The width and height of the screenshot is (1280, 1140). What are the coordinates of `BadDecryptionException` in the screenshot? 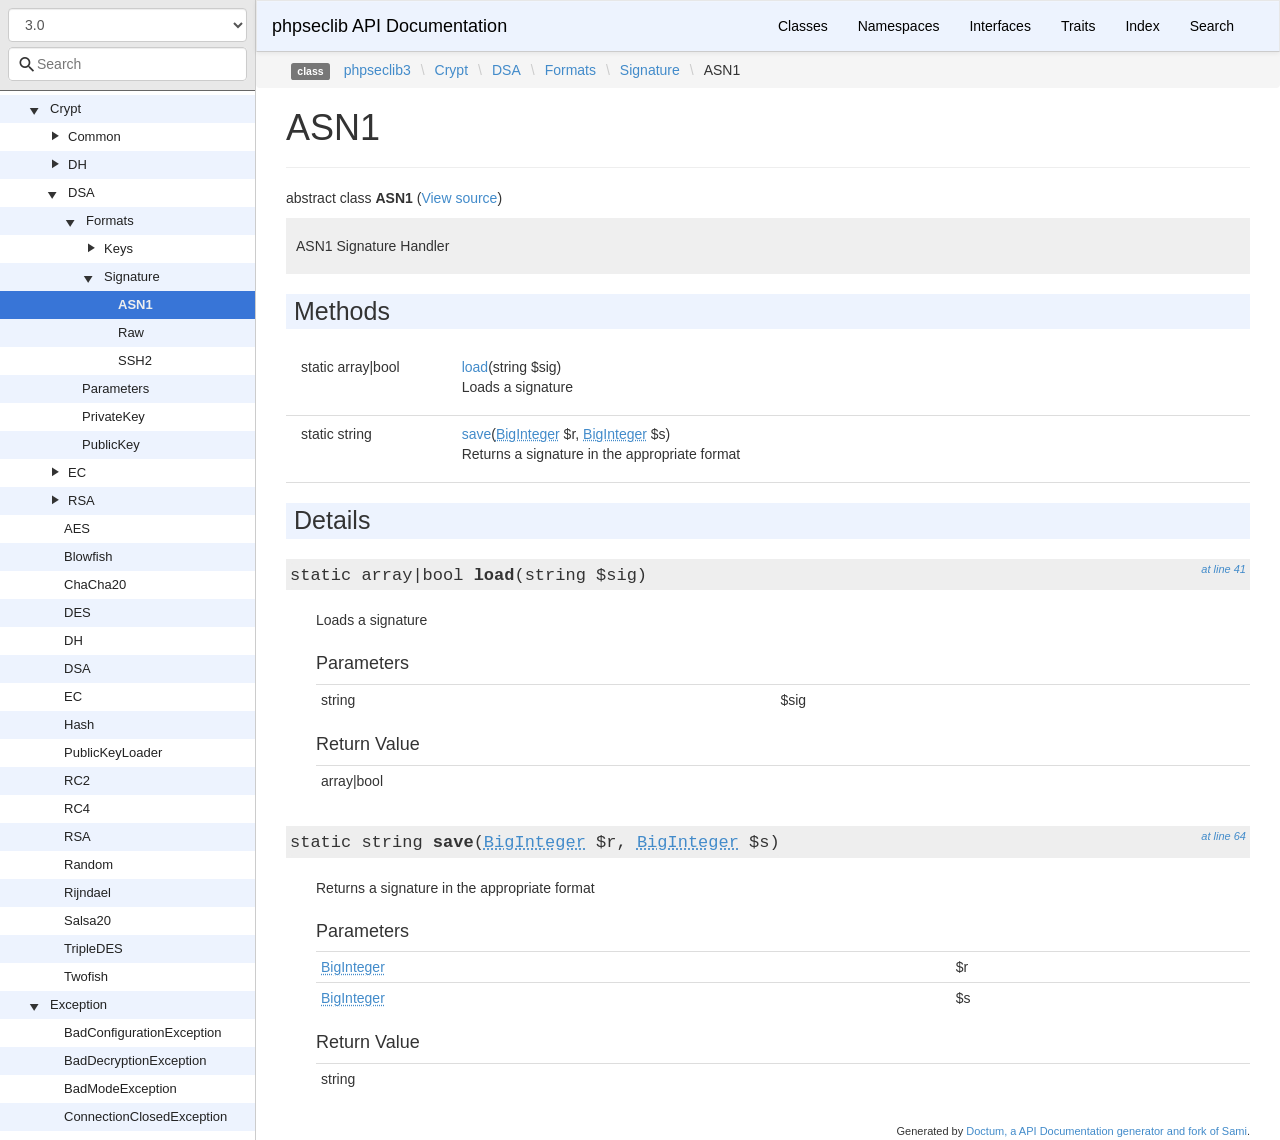 It's located at (135, 1060).